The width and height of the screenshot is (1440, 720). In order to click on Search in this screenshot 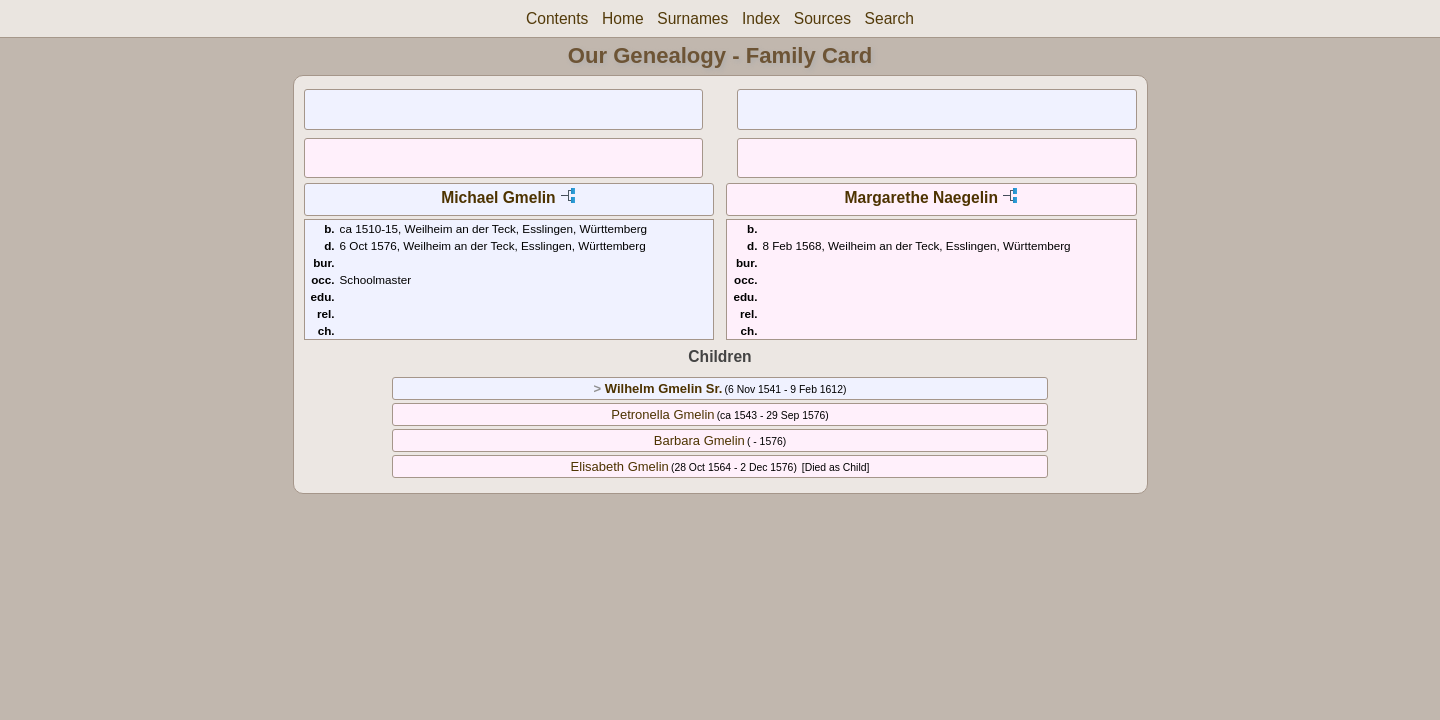, I will do `click(889, 18)`.